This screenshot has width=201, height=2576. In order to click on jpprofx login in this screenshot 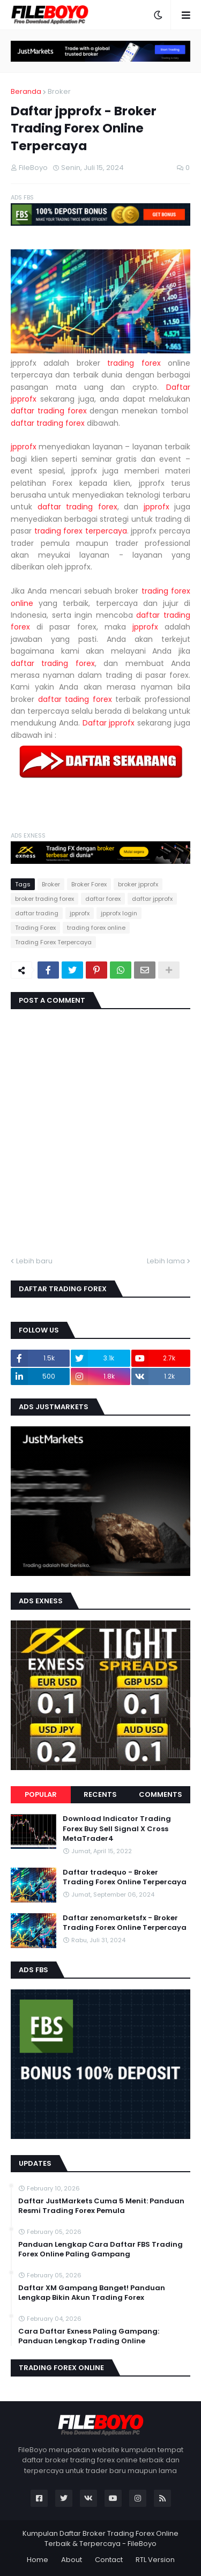, I will do `click(119, 913)`.